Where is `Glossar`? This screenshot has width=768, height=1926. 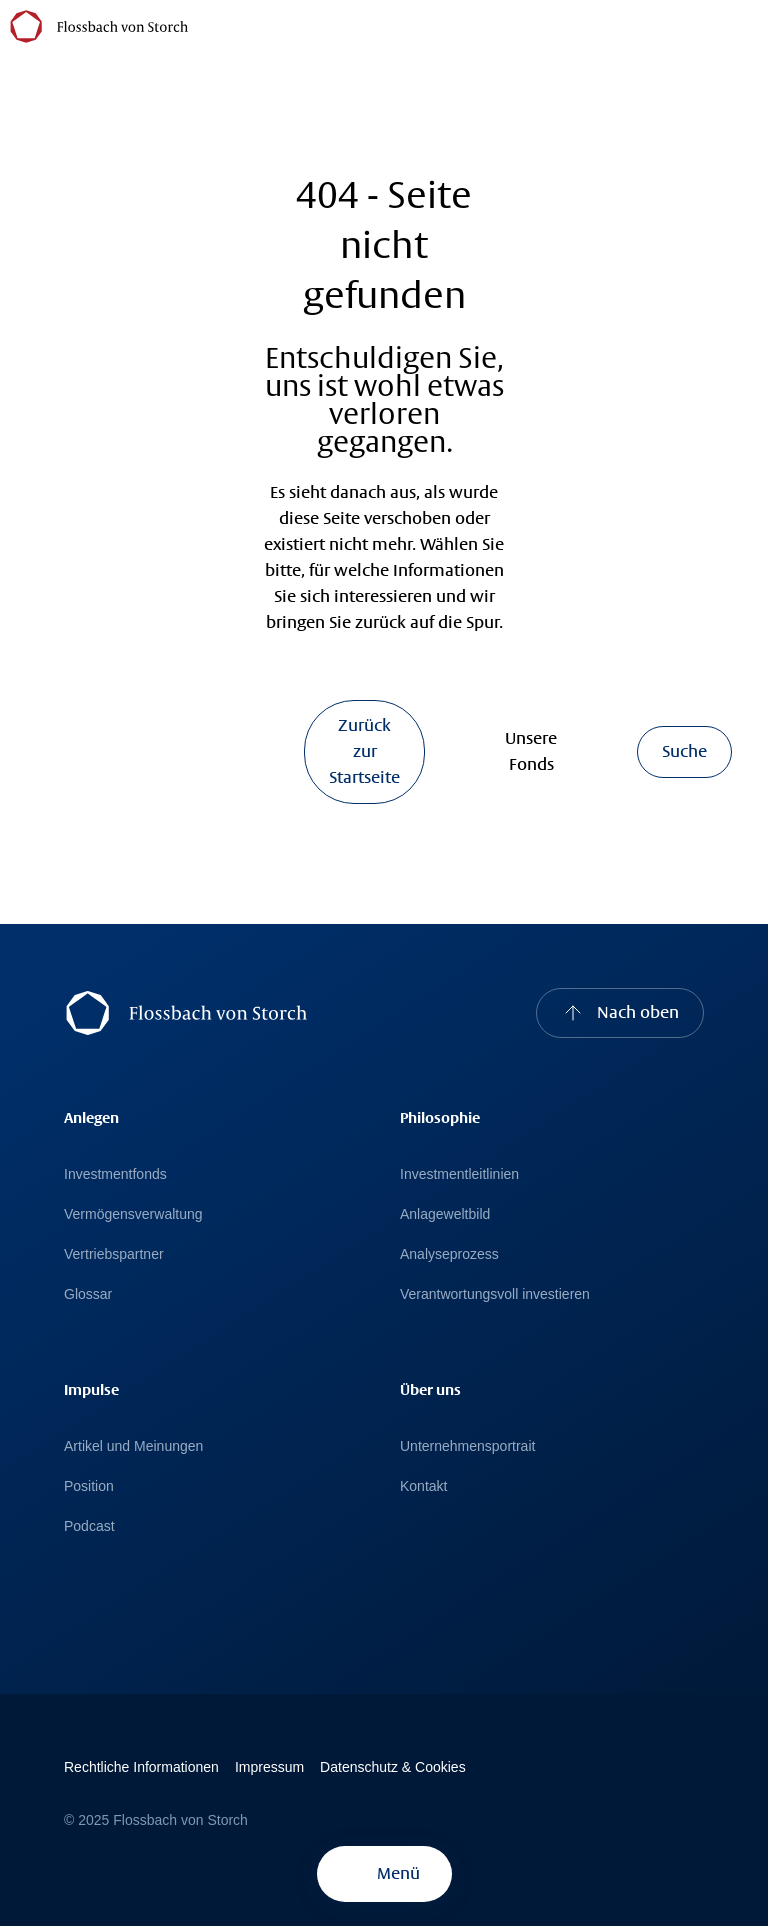 Glossar is located at coordinates (88, 1294).